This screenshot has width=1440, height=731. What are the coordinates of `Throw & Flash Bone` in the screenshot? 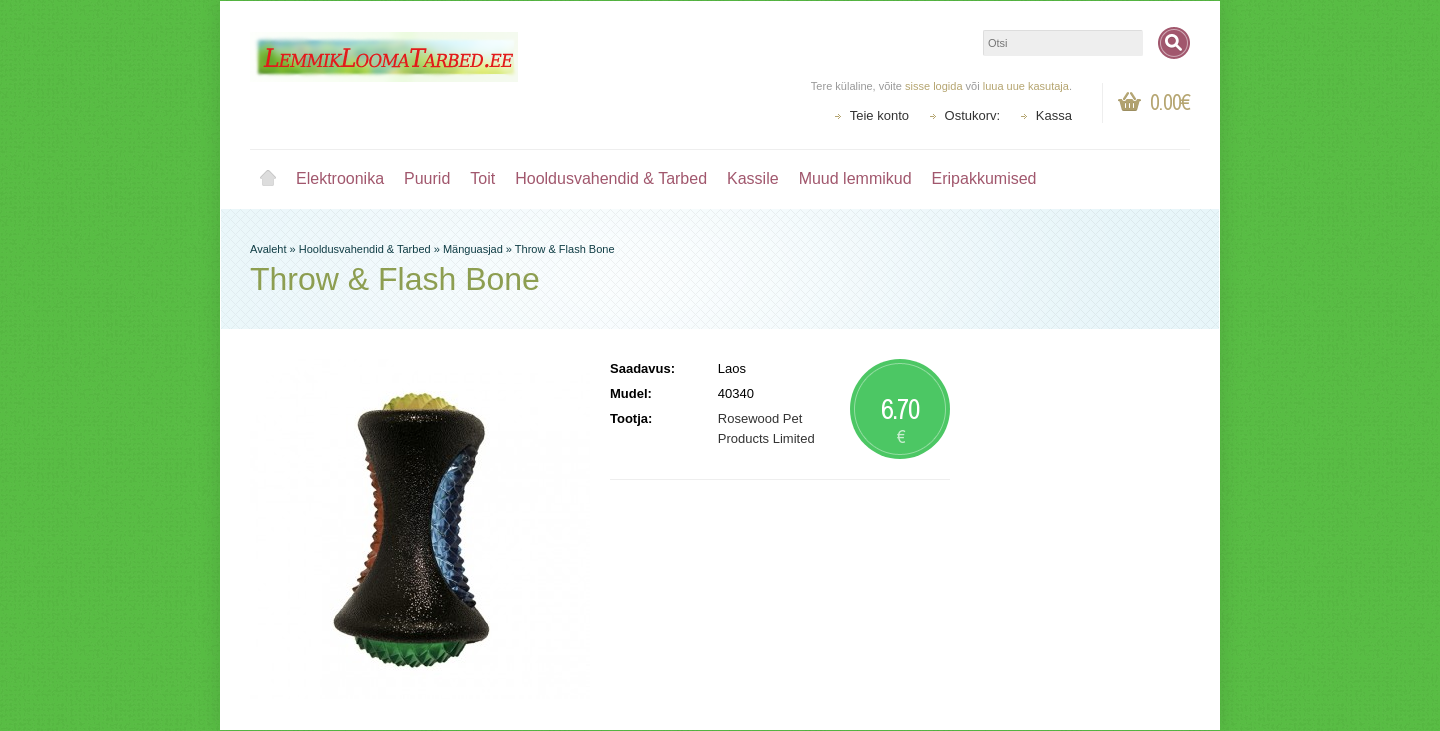 It's located at (565, 249).